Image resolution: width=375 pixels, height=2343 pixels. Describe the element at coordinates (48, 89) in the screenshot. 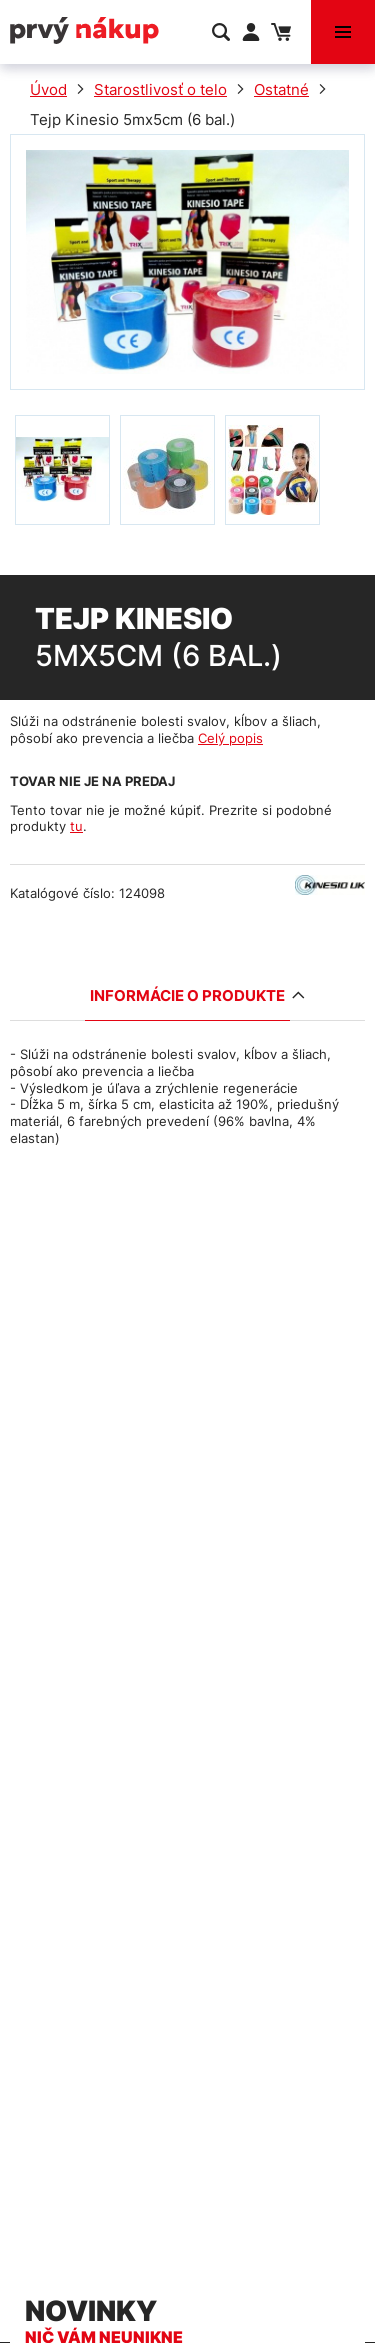

I see `Úvod` at that location.